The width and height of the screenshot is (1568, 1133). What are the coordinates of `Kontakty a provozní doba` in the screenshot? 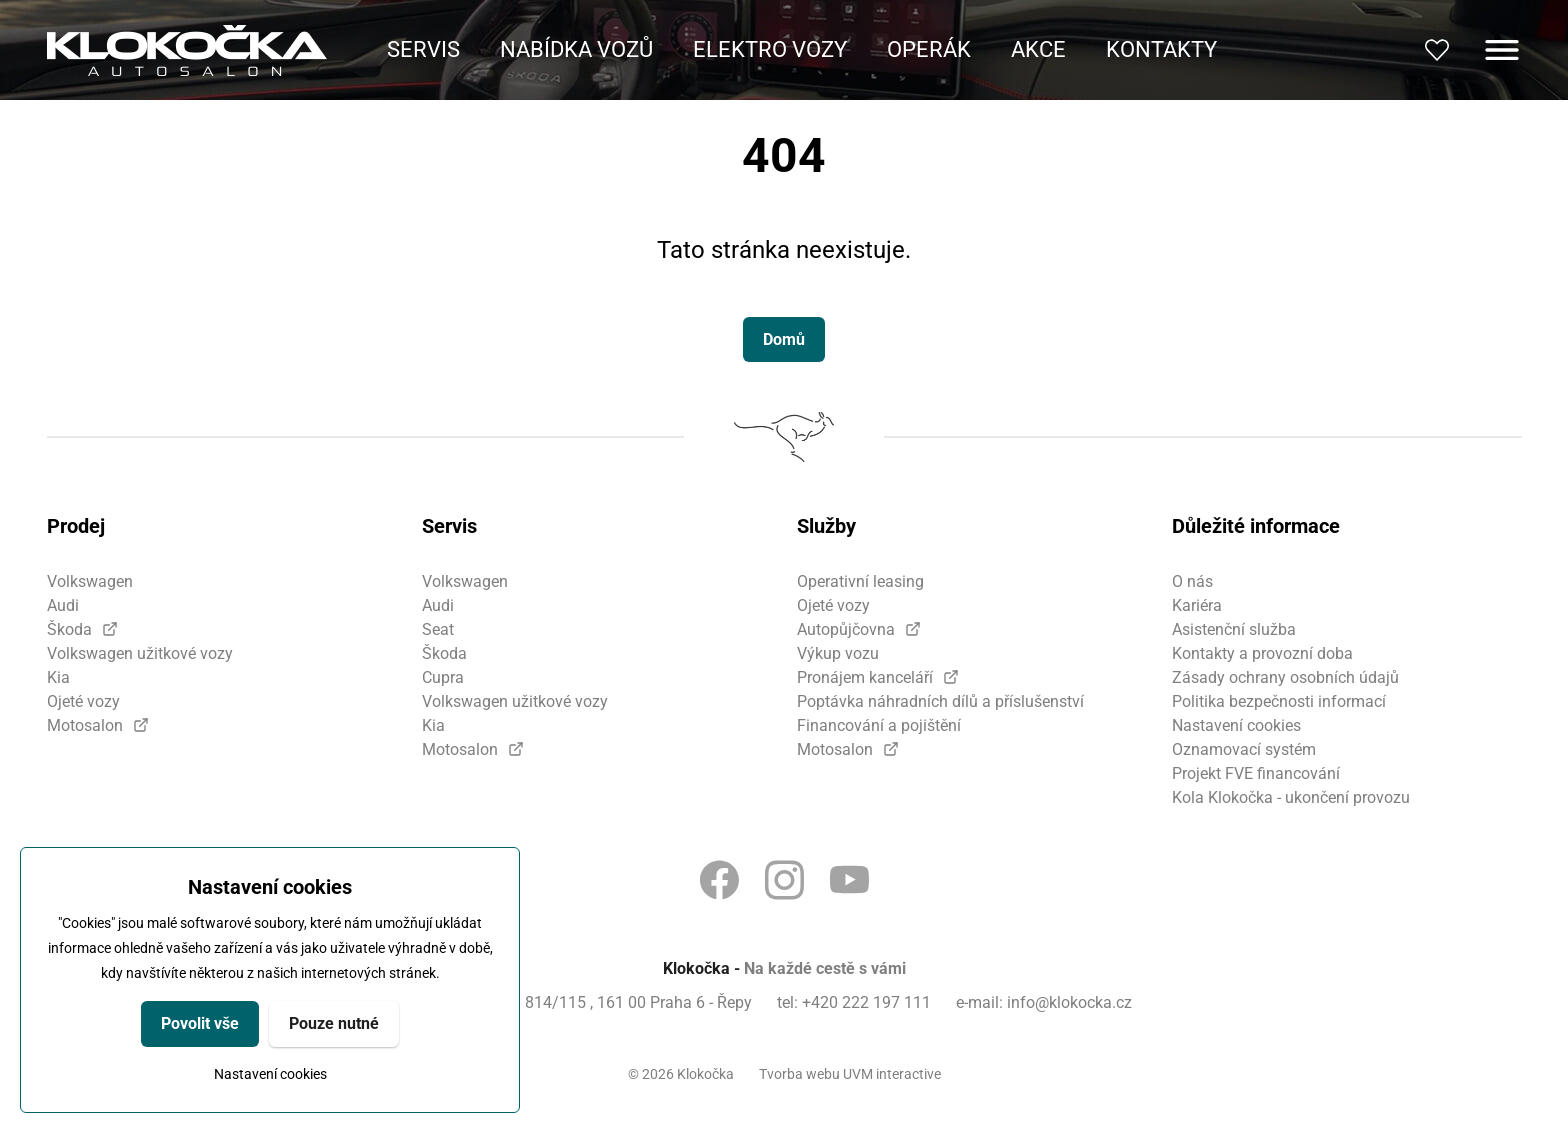 It's located at (1262, 653).